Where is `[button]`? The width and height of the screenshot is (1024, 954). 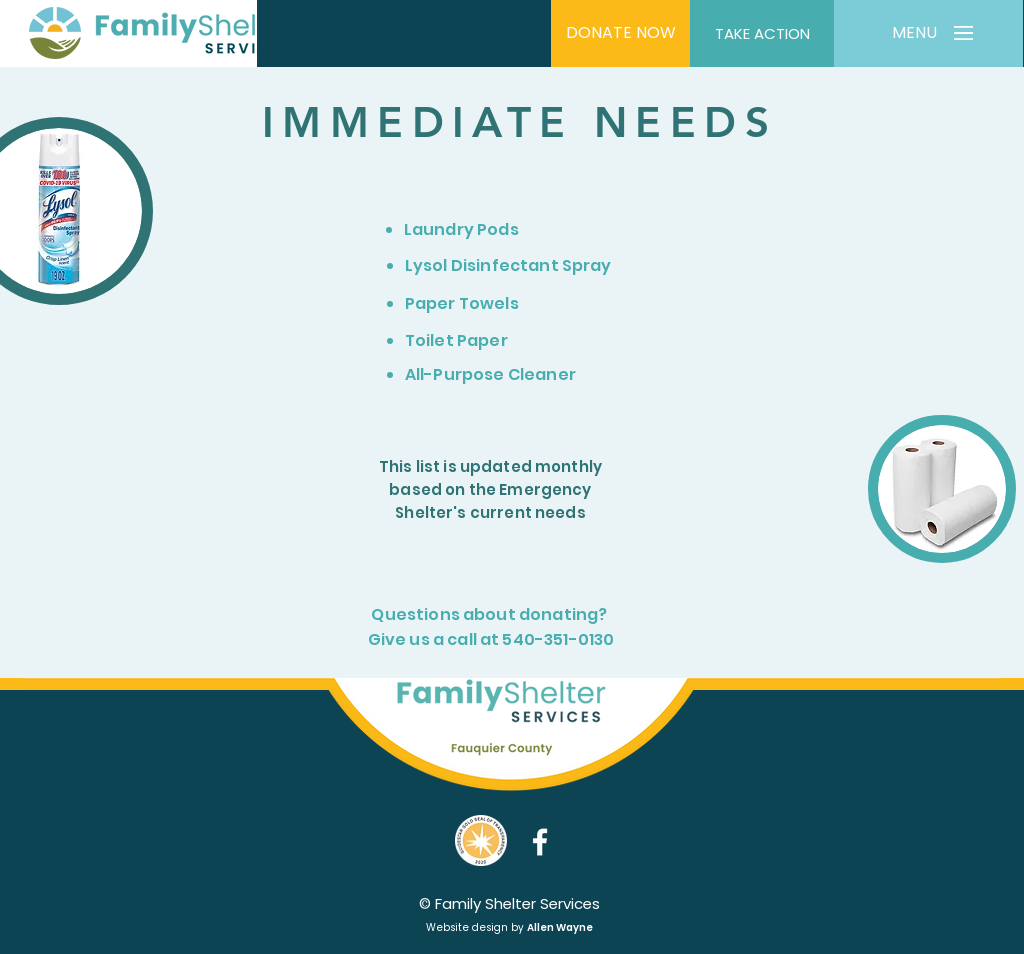 [button] is located at coordinates (914, 33).